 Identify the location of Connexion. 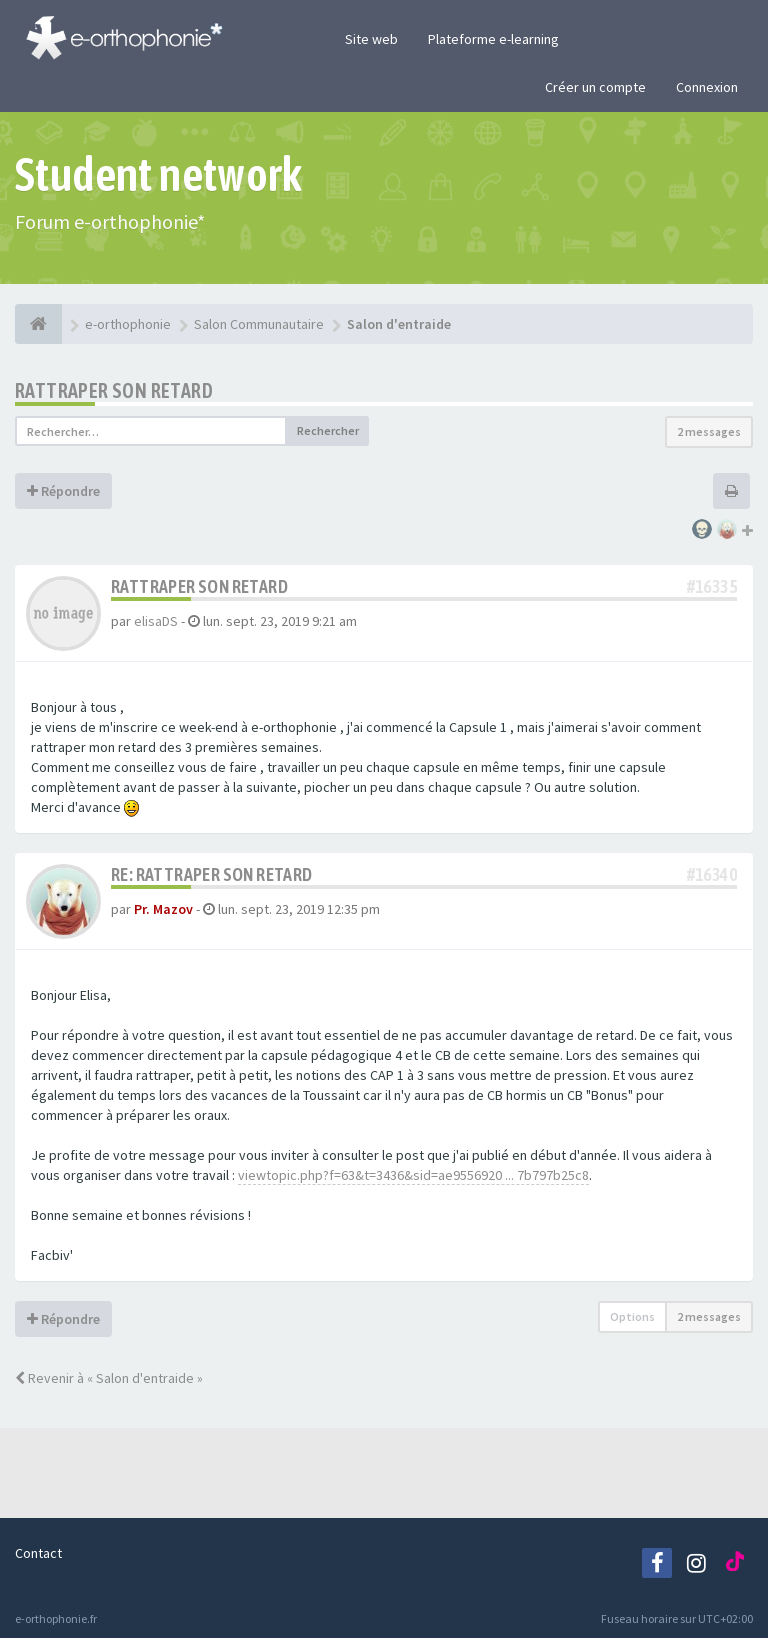
(707, 87).